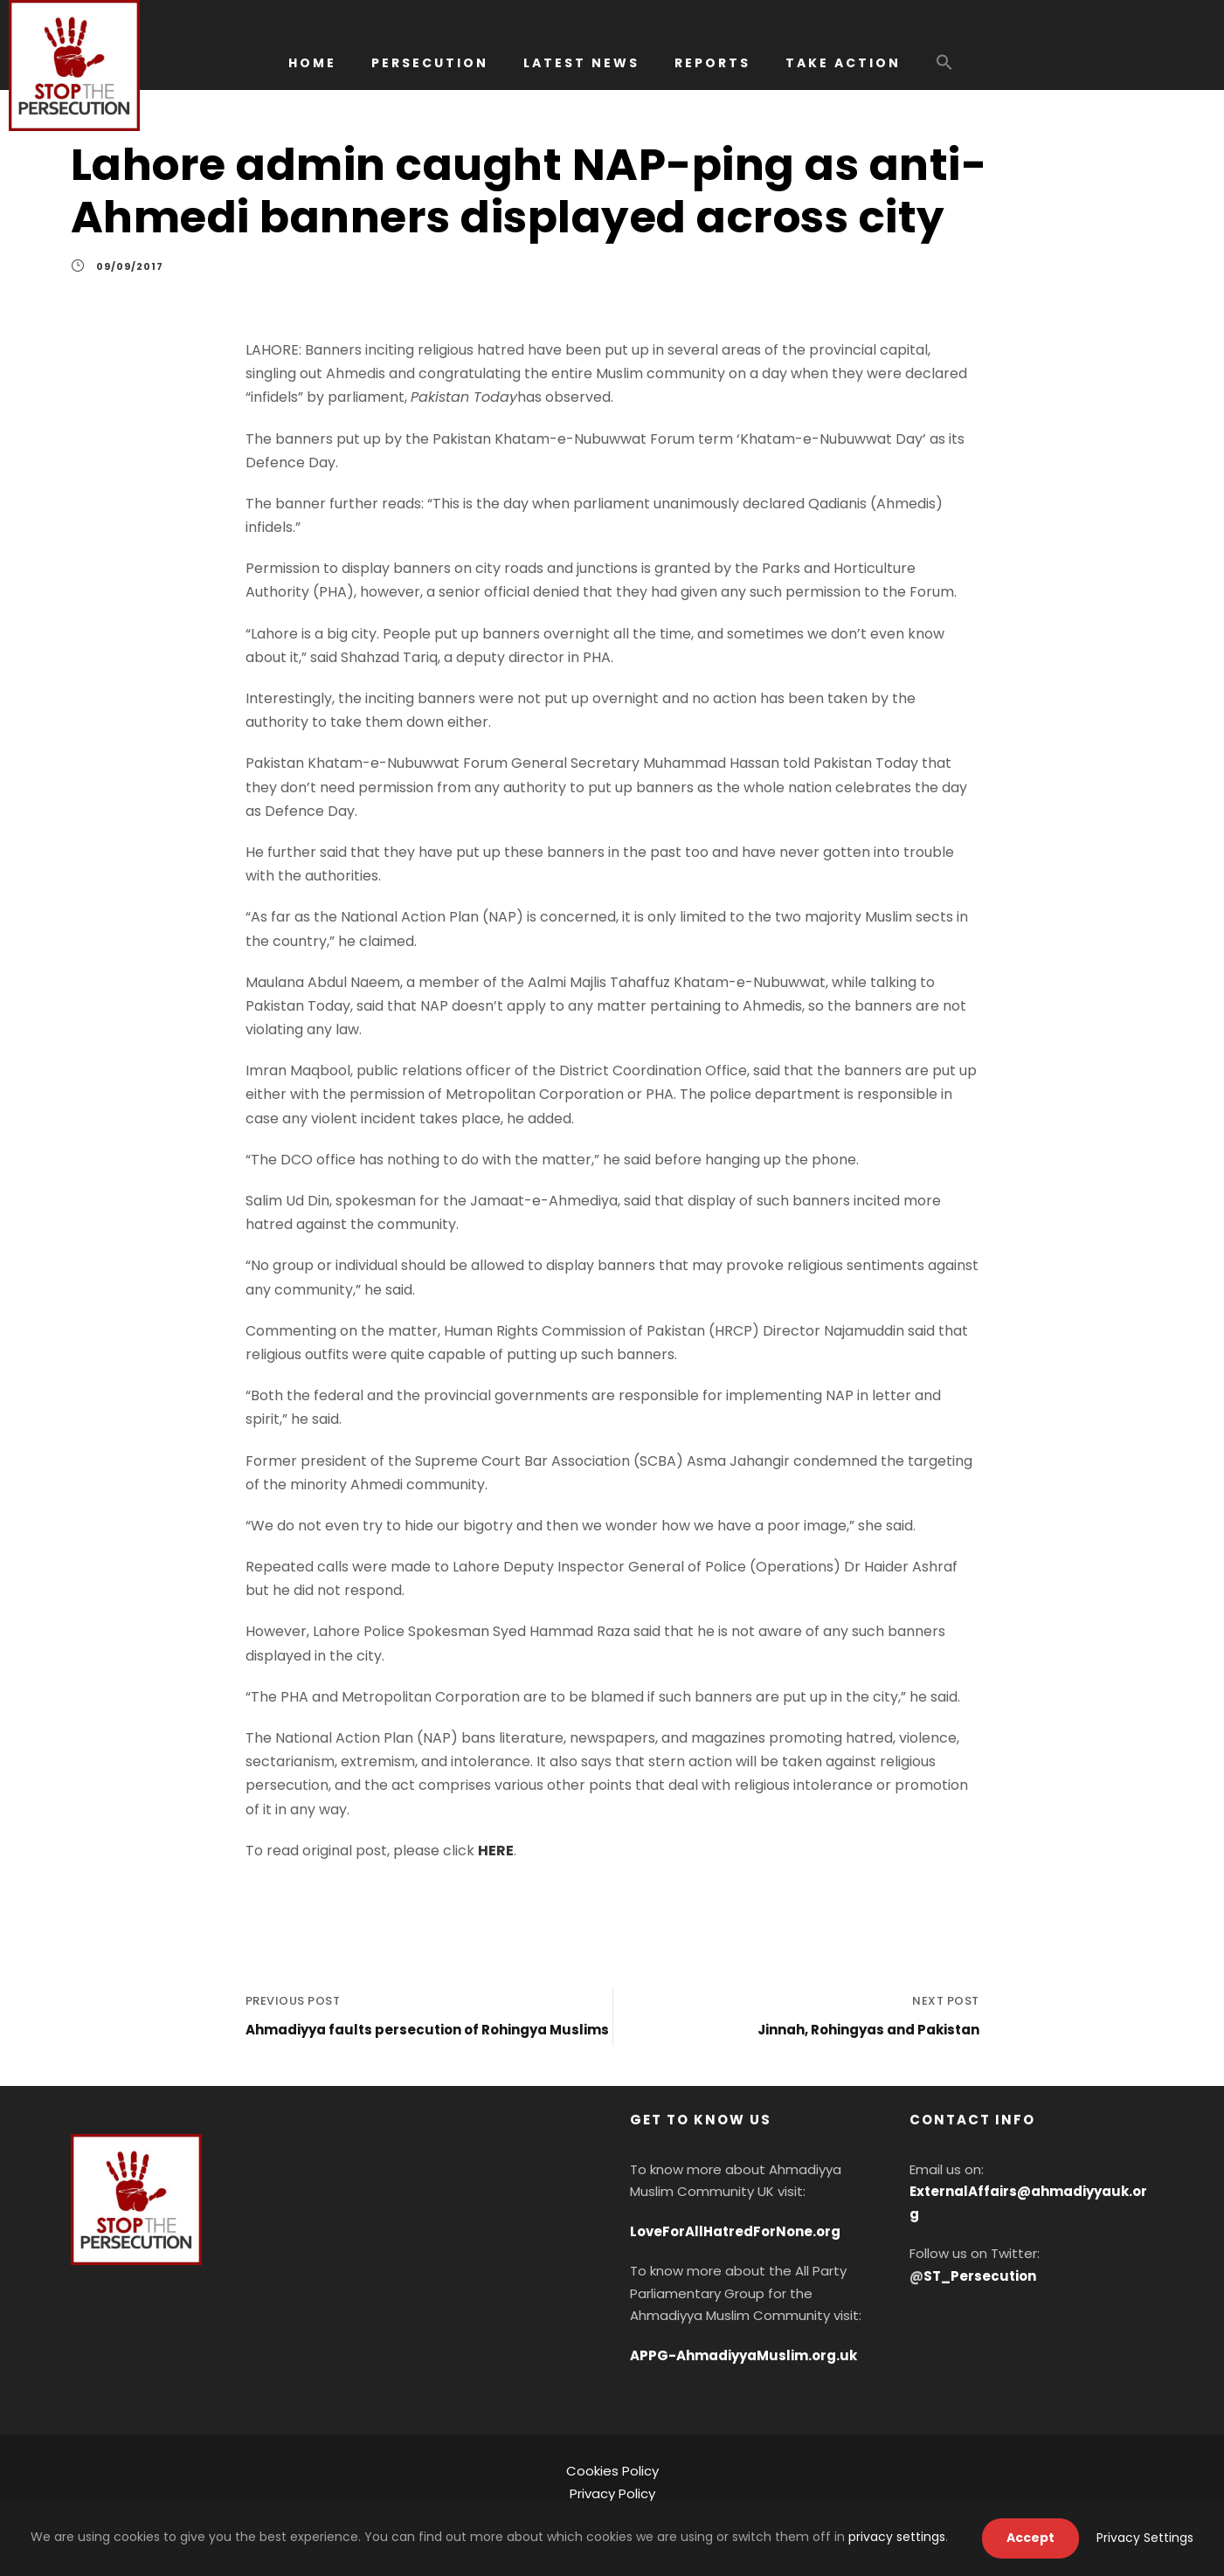 This screenshot has height=2576, width=1224. What do you see at coordinates (612, 2493) in the screenshot?
I see `Privacy Policy` at bounding box center [612, 2493].